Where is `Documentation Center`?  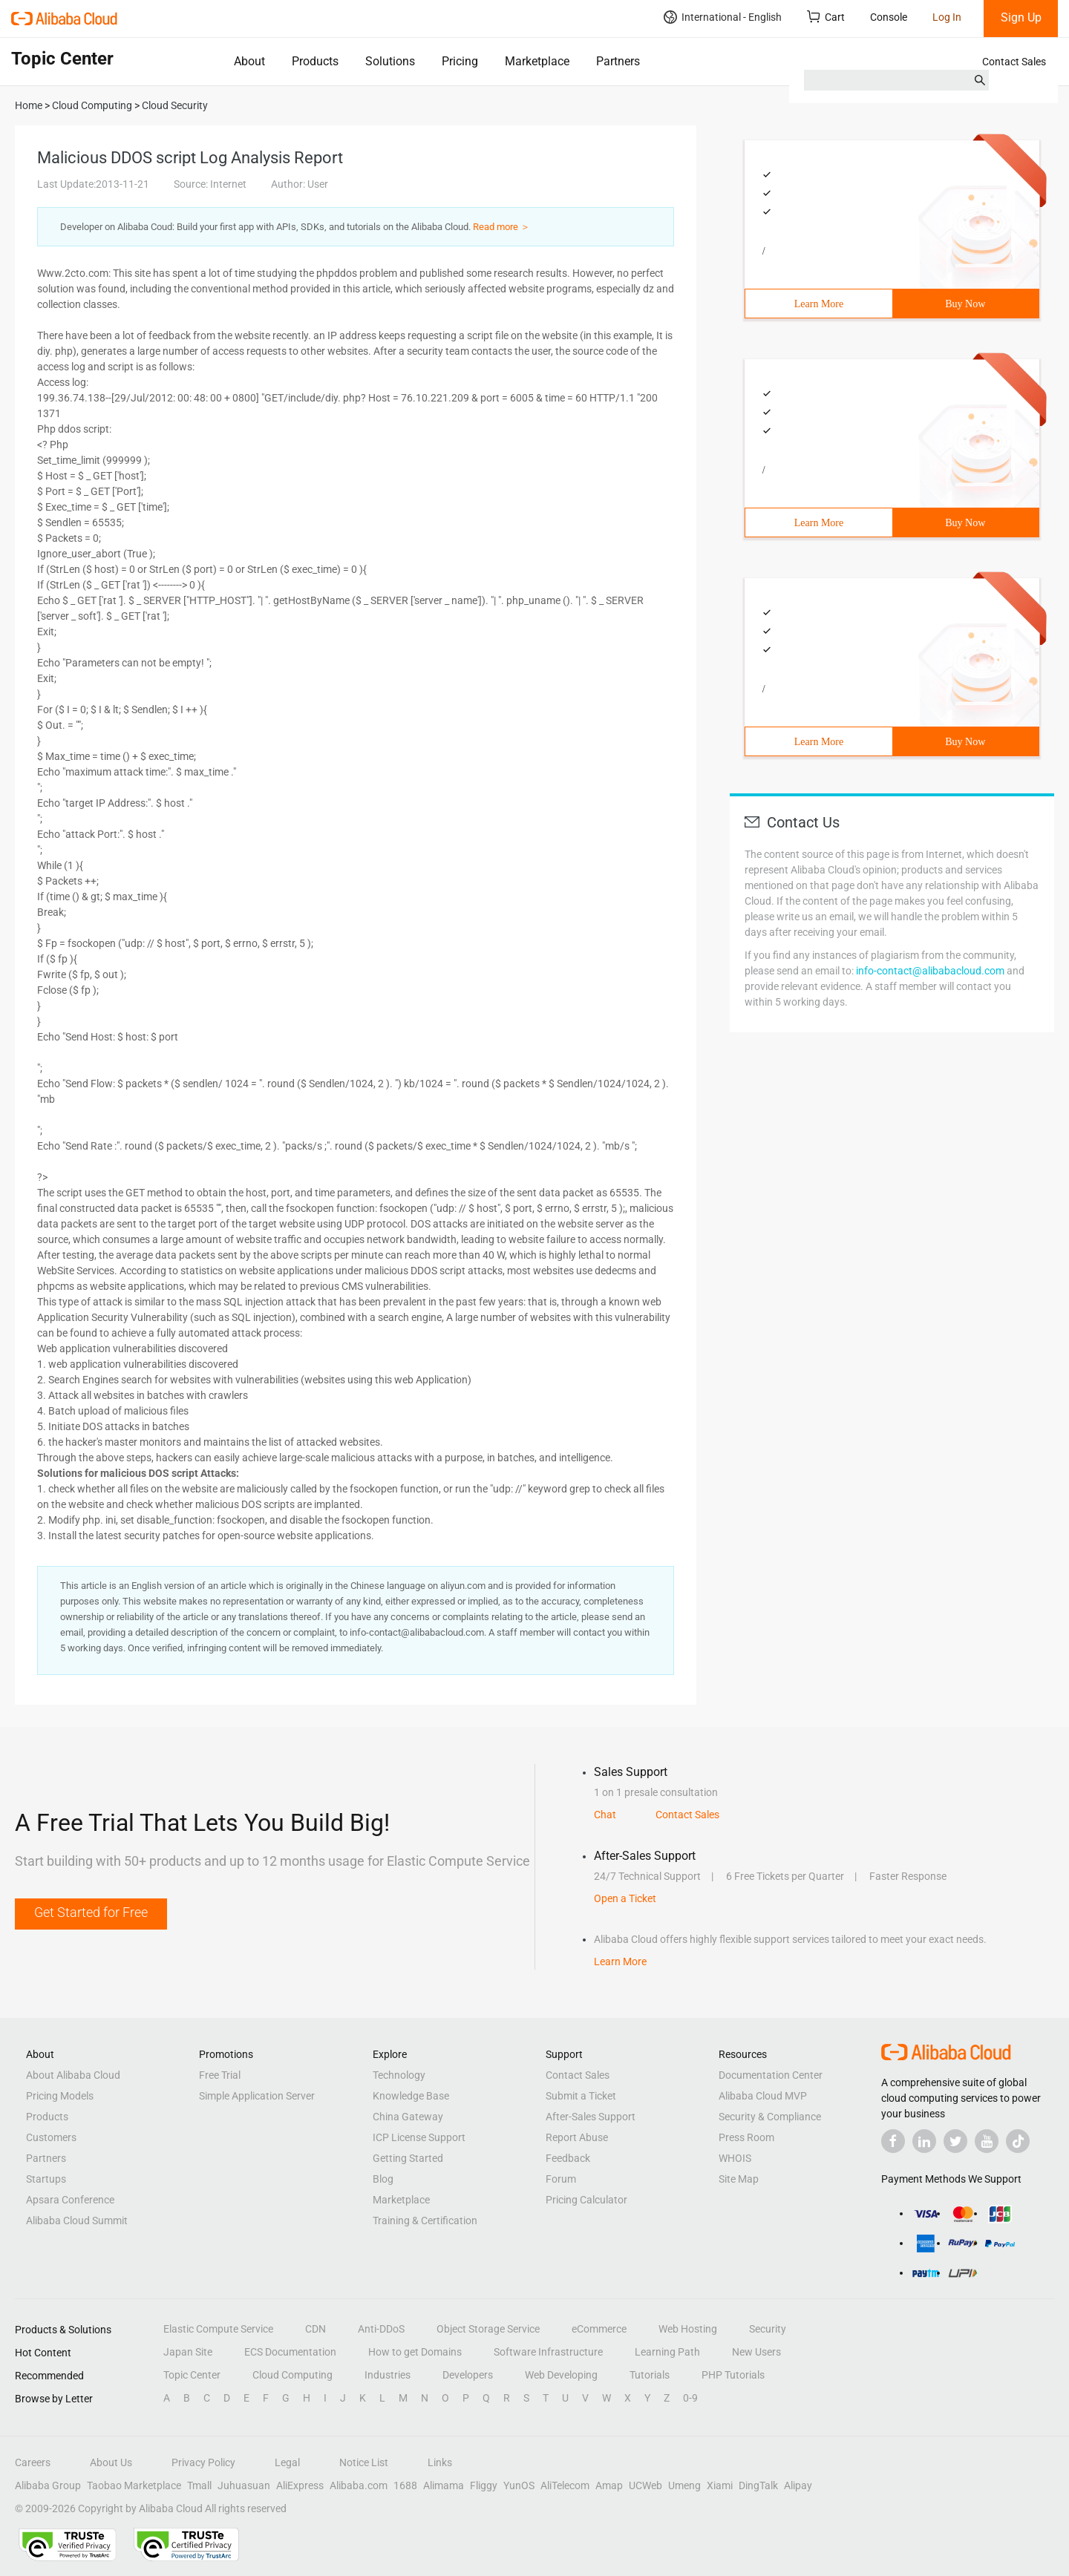
Documentation Center is located at coordinates (771, 2075).